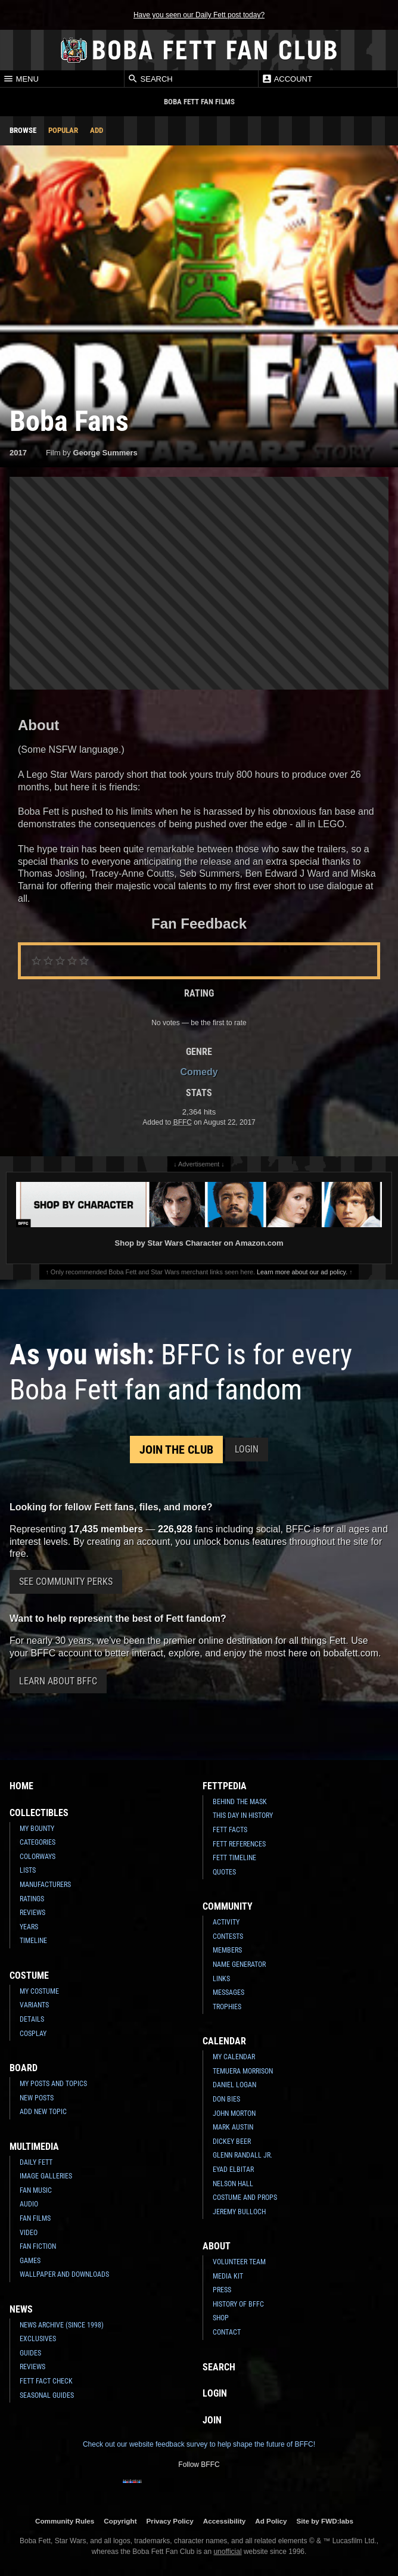  I want to click on News Archive (Since 1998), so click(62, 2325).